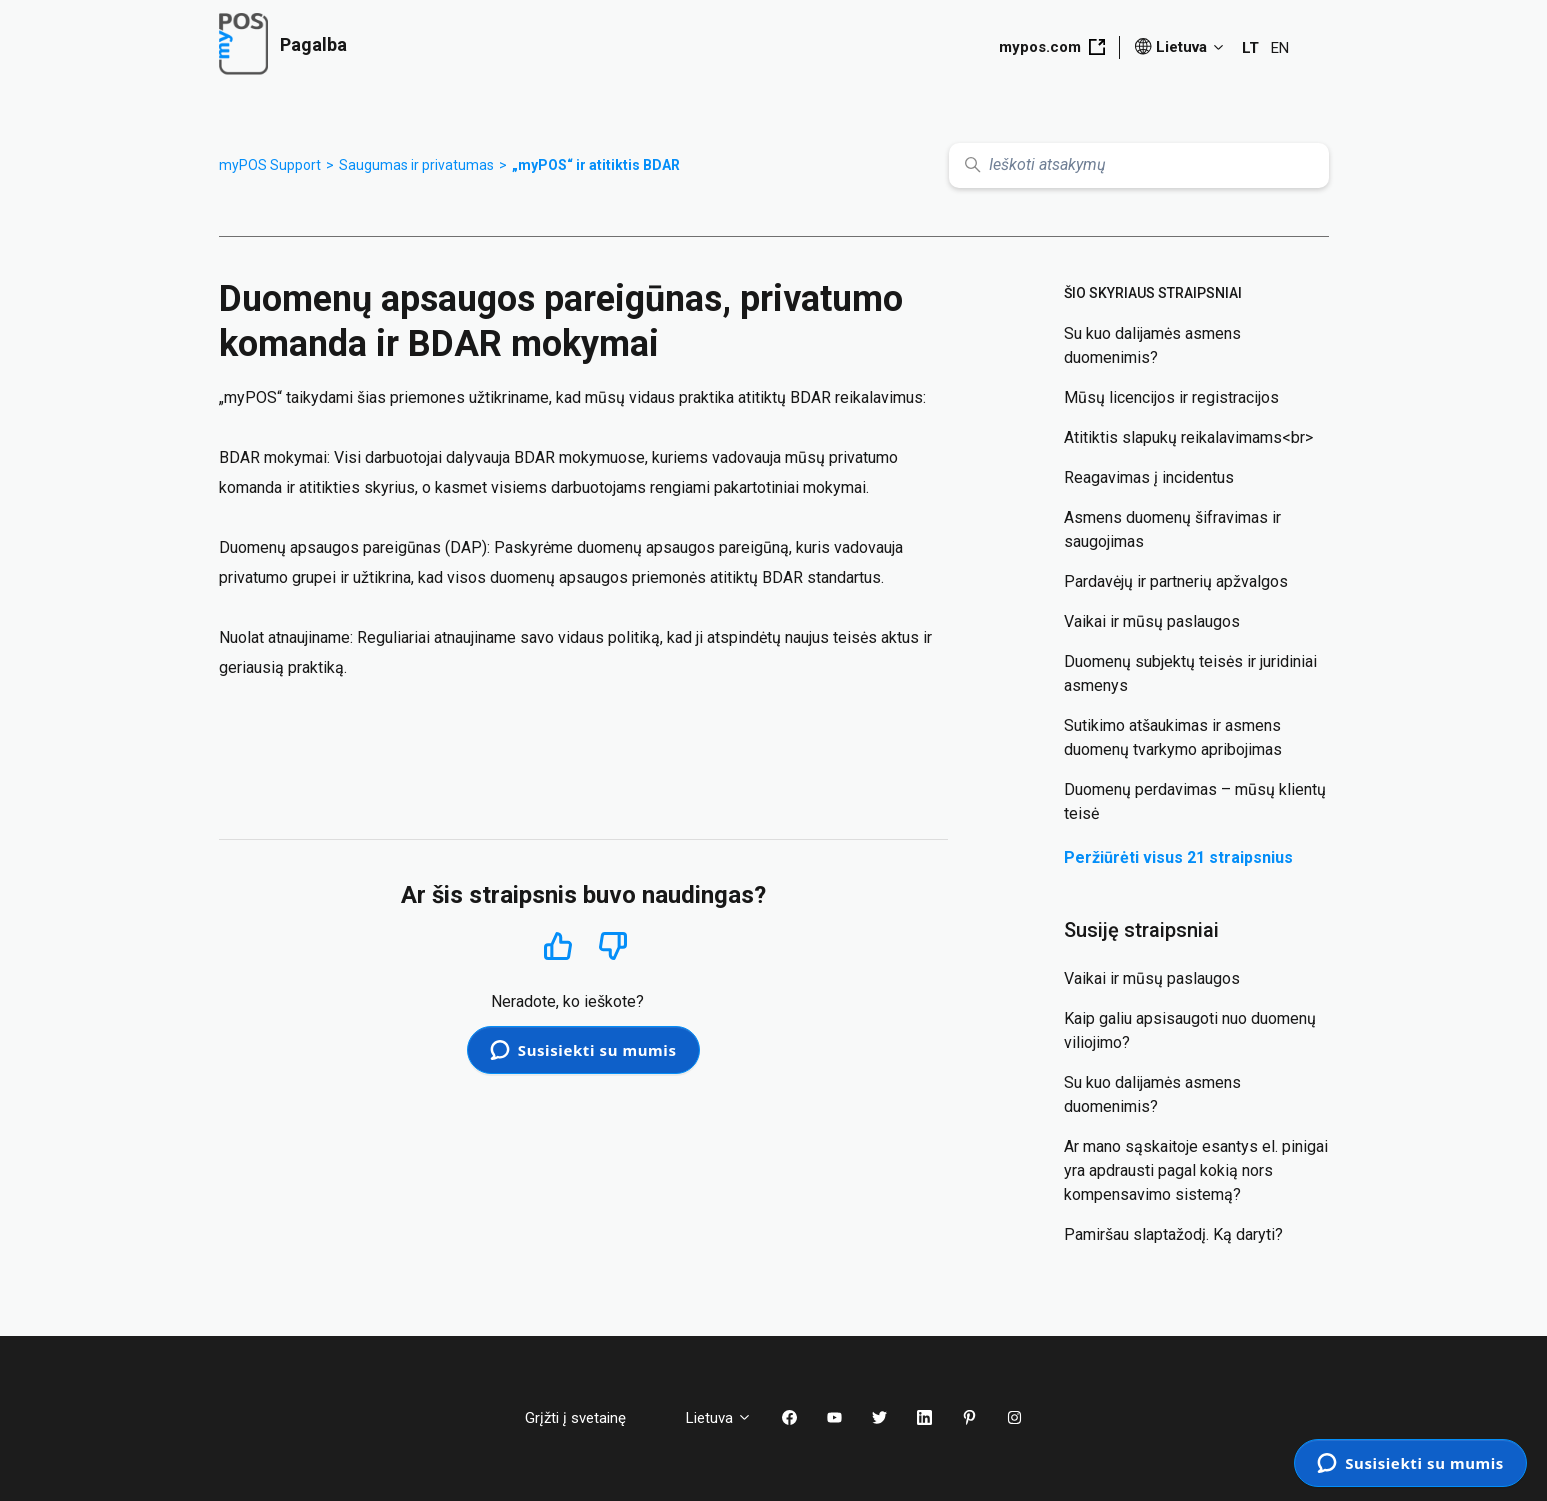 Image resolution: width=1547 pixels, height=1501 pixels. I want to click on Mūsų licencijos ir registracijos, so click(1171, 397).